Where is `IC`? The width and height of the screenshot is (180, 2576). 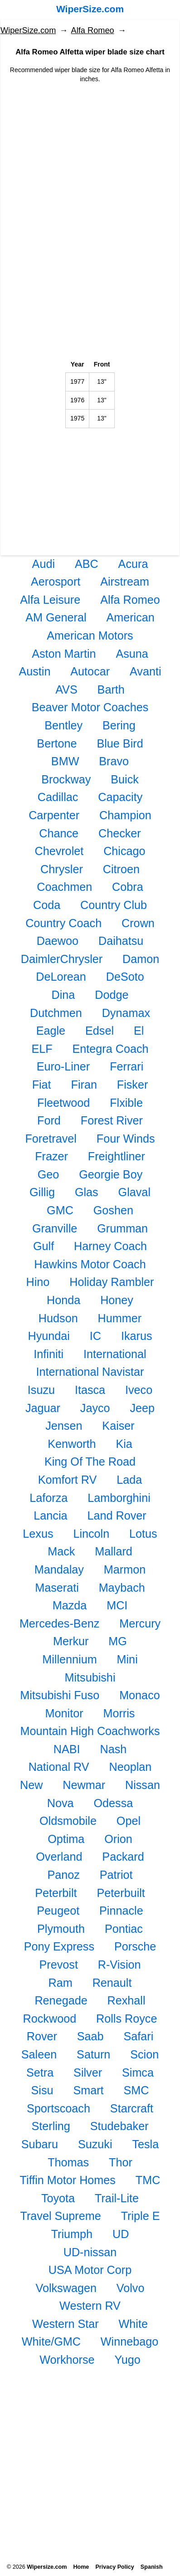
IC is located at coordinates (95, 1336).